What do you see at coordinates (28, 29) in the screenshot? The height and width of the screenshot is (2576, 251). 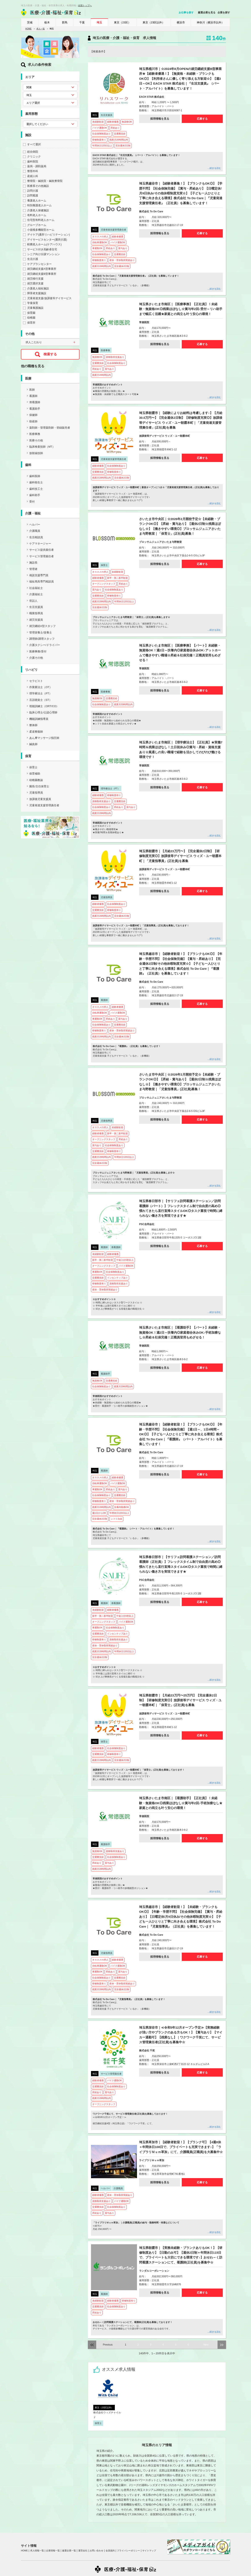 I see `HOME` at bounding box center [28, 29].